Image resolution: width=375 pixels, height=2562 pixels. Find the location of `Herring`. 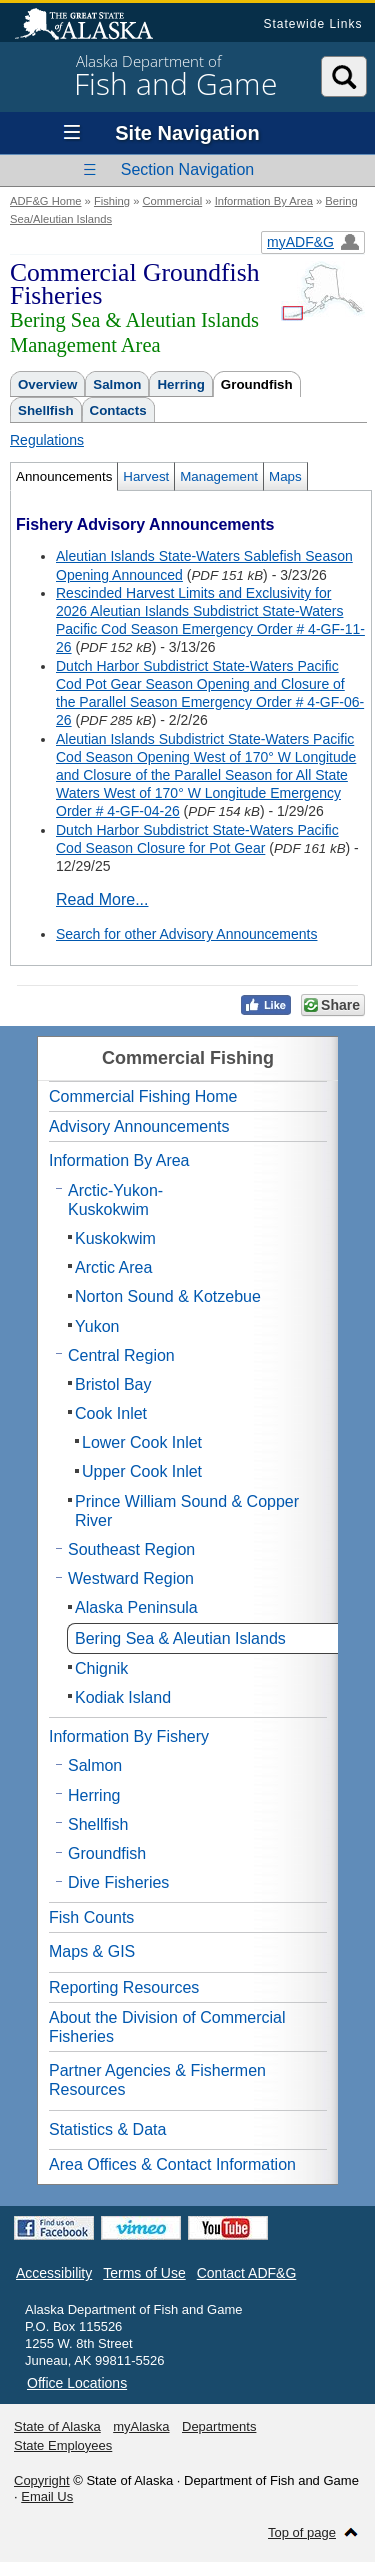

Herring is located at coordinates (180, 384).